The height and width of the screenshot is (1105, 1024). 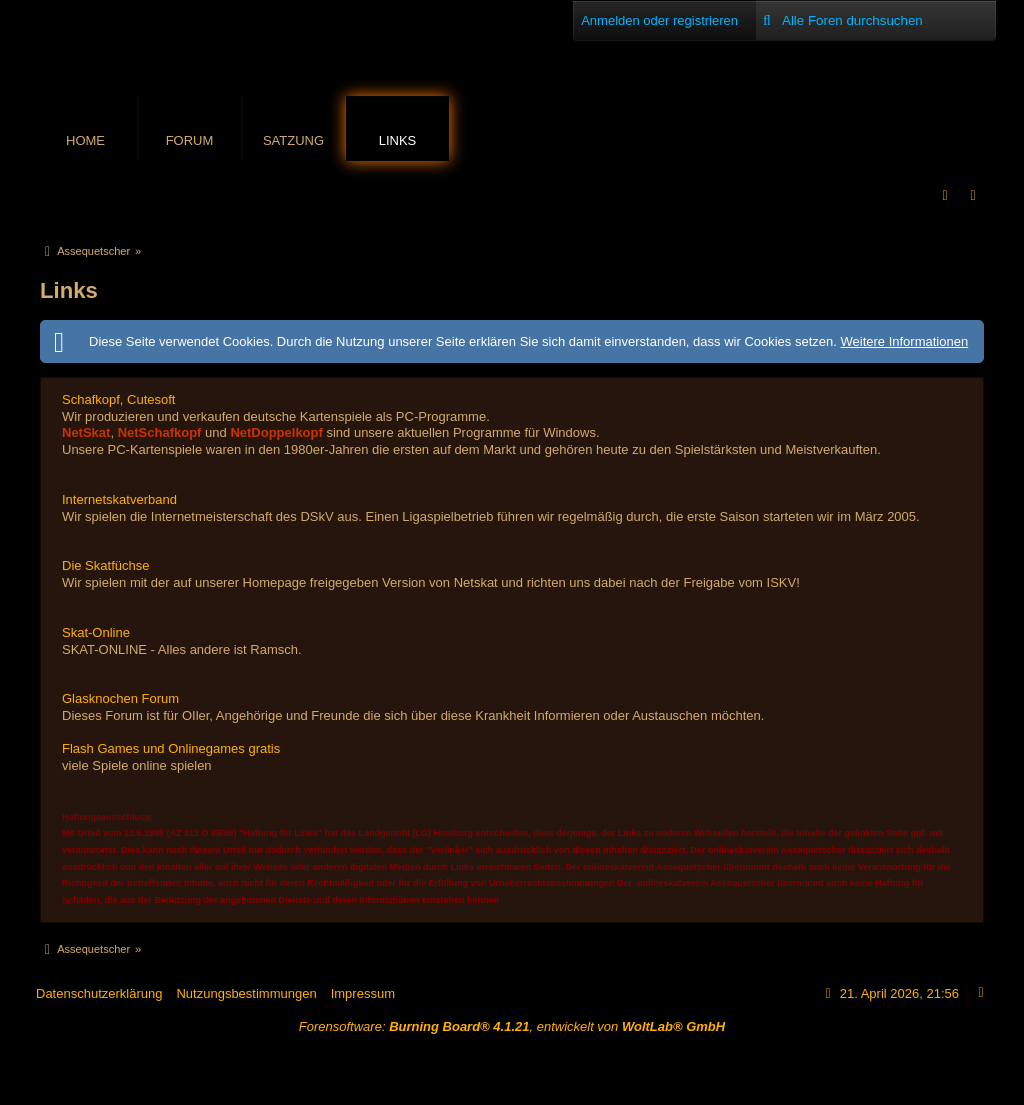 I want to click on Forum, so click(x=190, y=140).